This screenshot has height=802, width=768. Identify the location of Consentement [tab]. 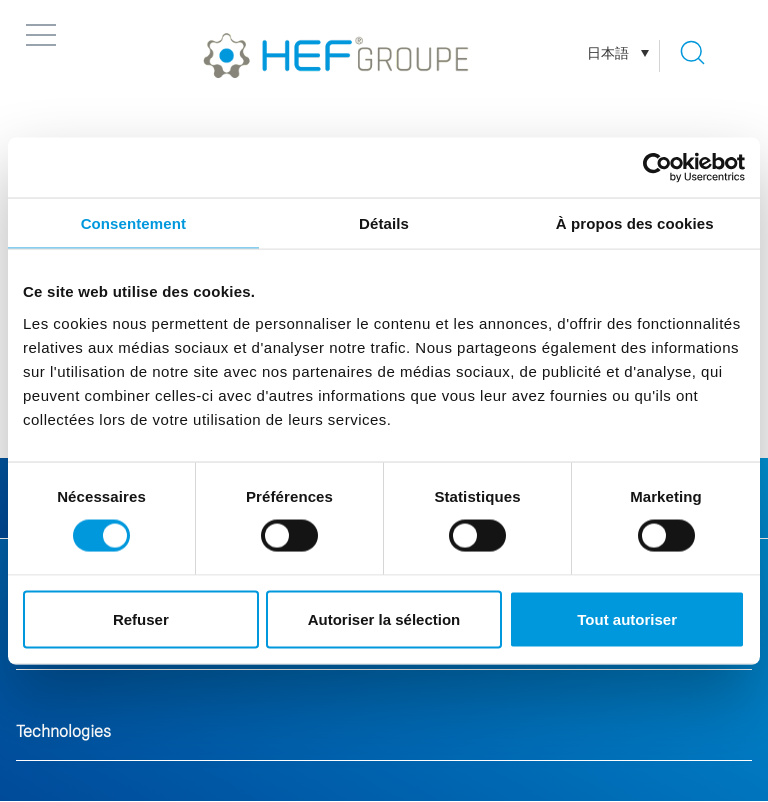
(133, 223).